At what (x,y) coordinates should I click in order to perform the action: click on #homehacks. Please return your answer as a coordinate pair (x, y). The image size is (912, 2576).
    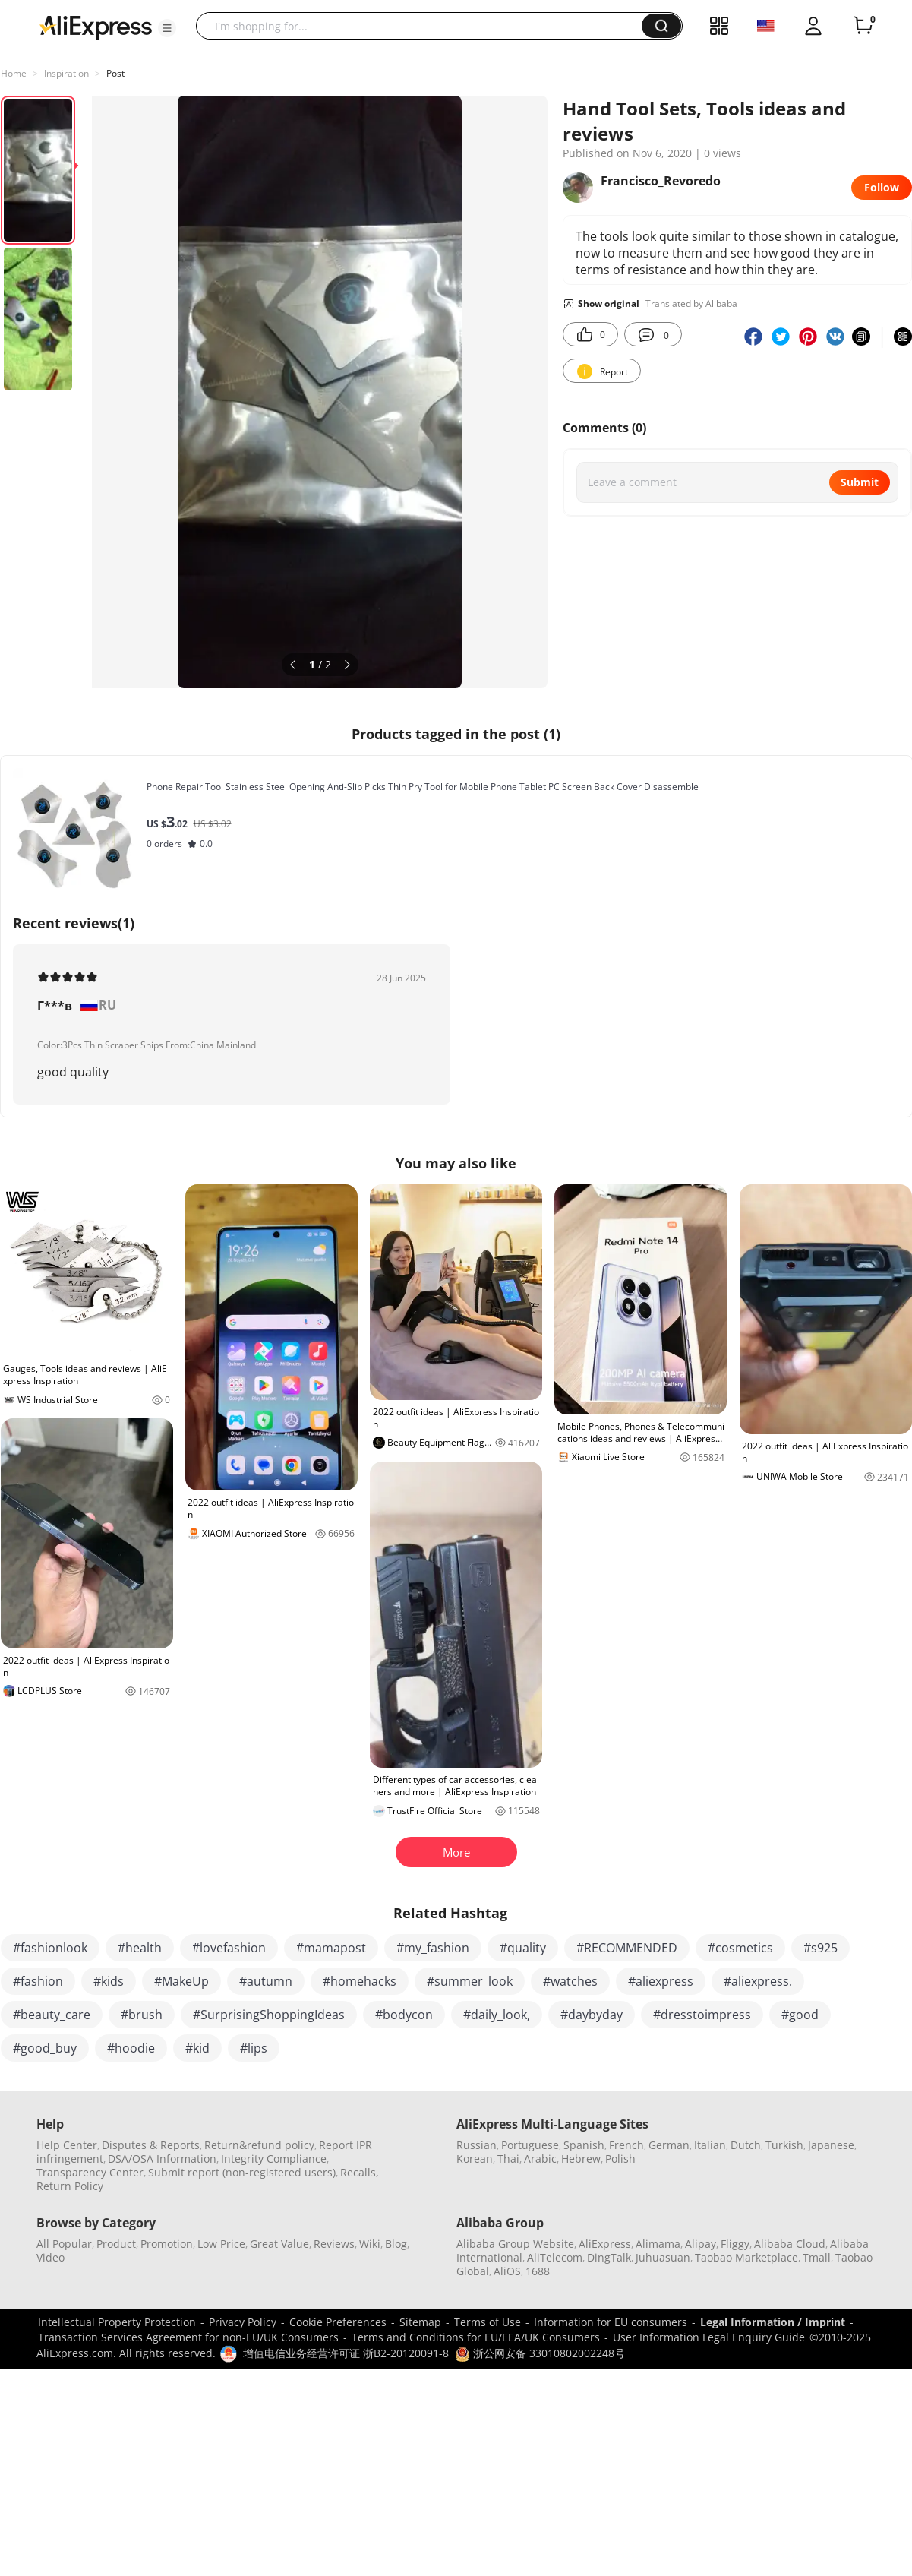
    Looking at the image, I should click on (359, 1981).